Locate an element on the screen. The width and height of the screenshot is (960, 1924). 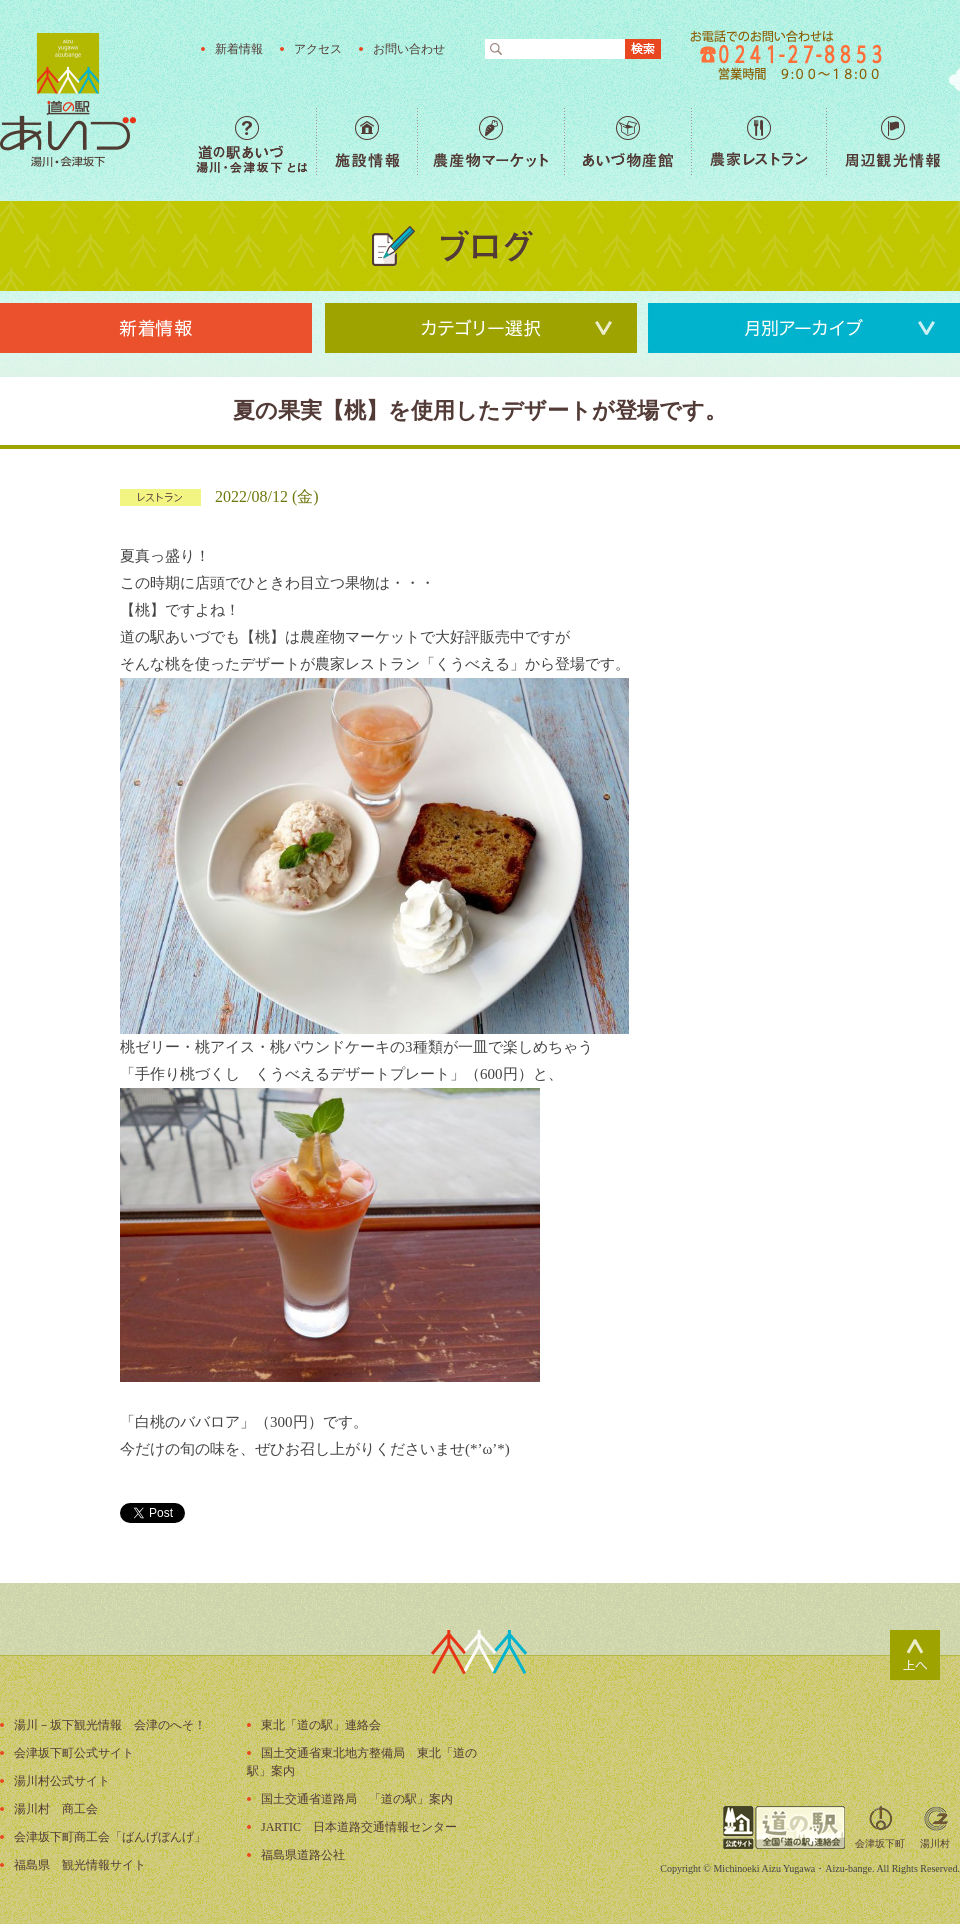
農産物マーケット is located at coordinates (490, 141).